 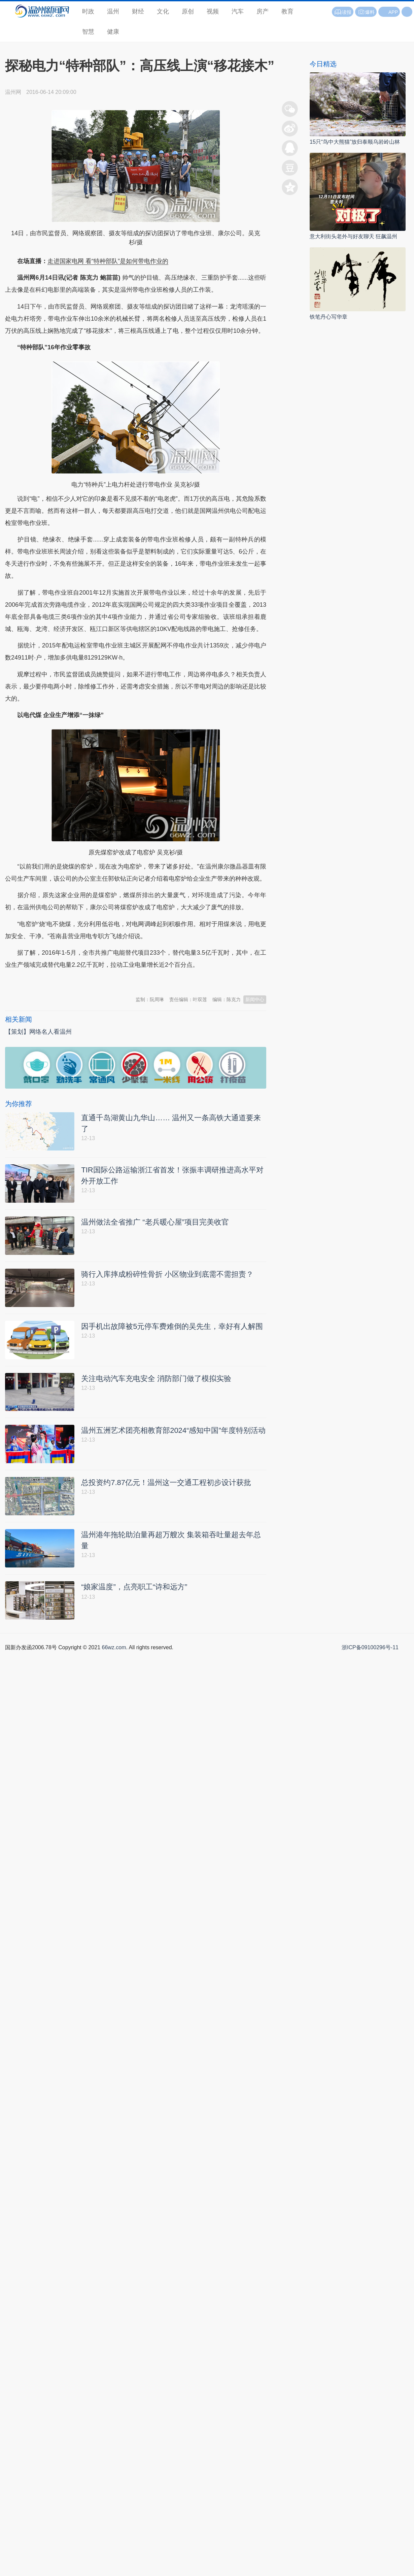 What do you see at coordinates (113, 11) in the screenshot?
I see `温州` at bounding box center [113, 11].